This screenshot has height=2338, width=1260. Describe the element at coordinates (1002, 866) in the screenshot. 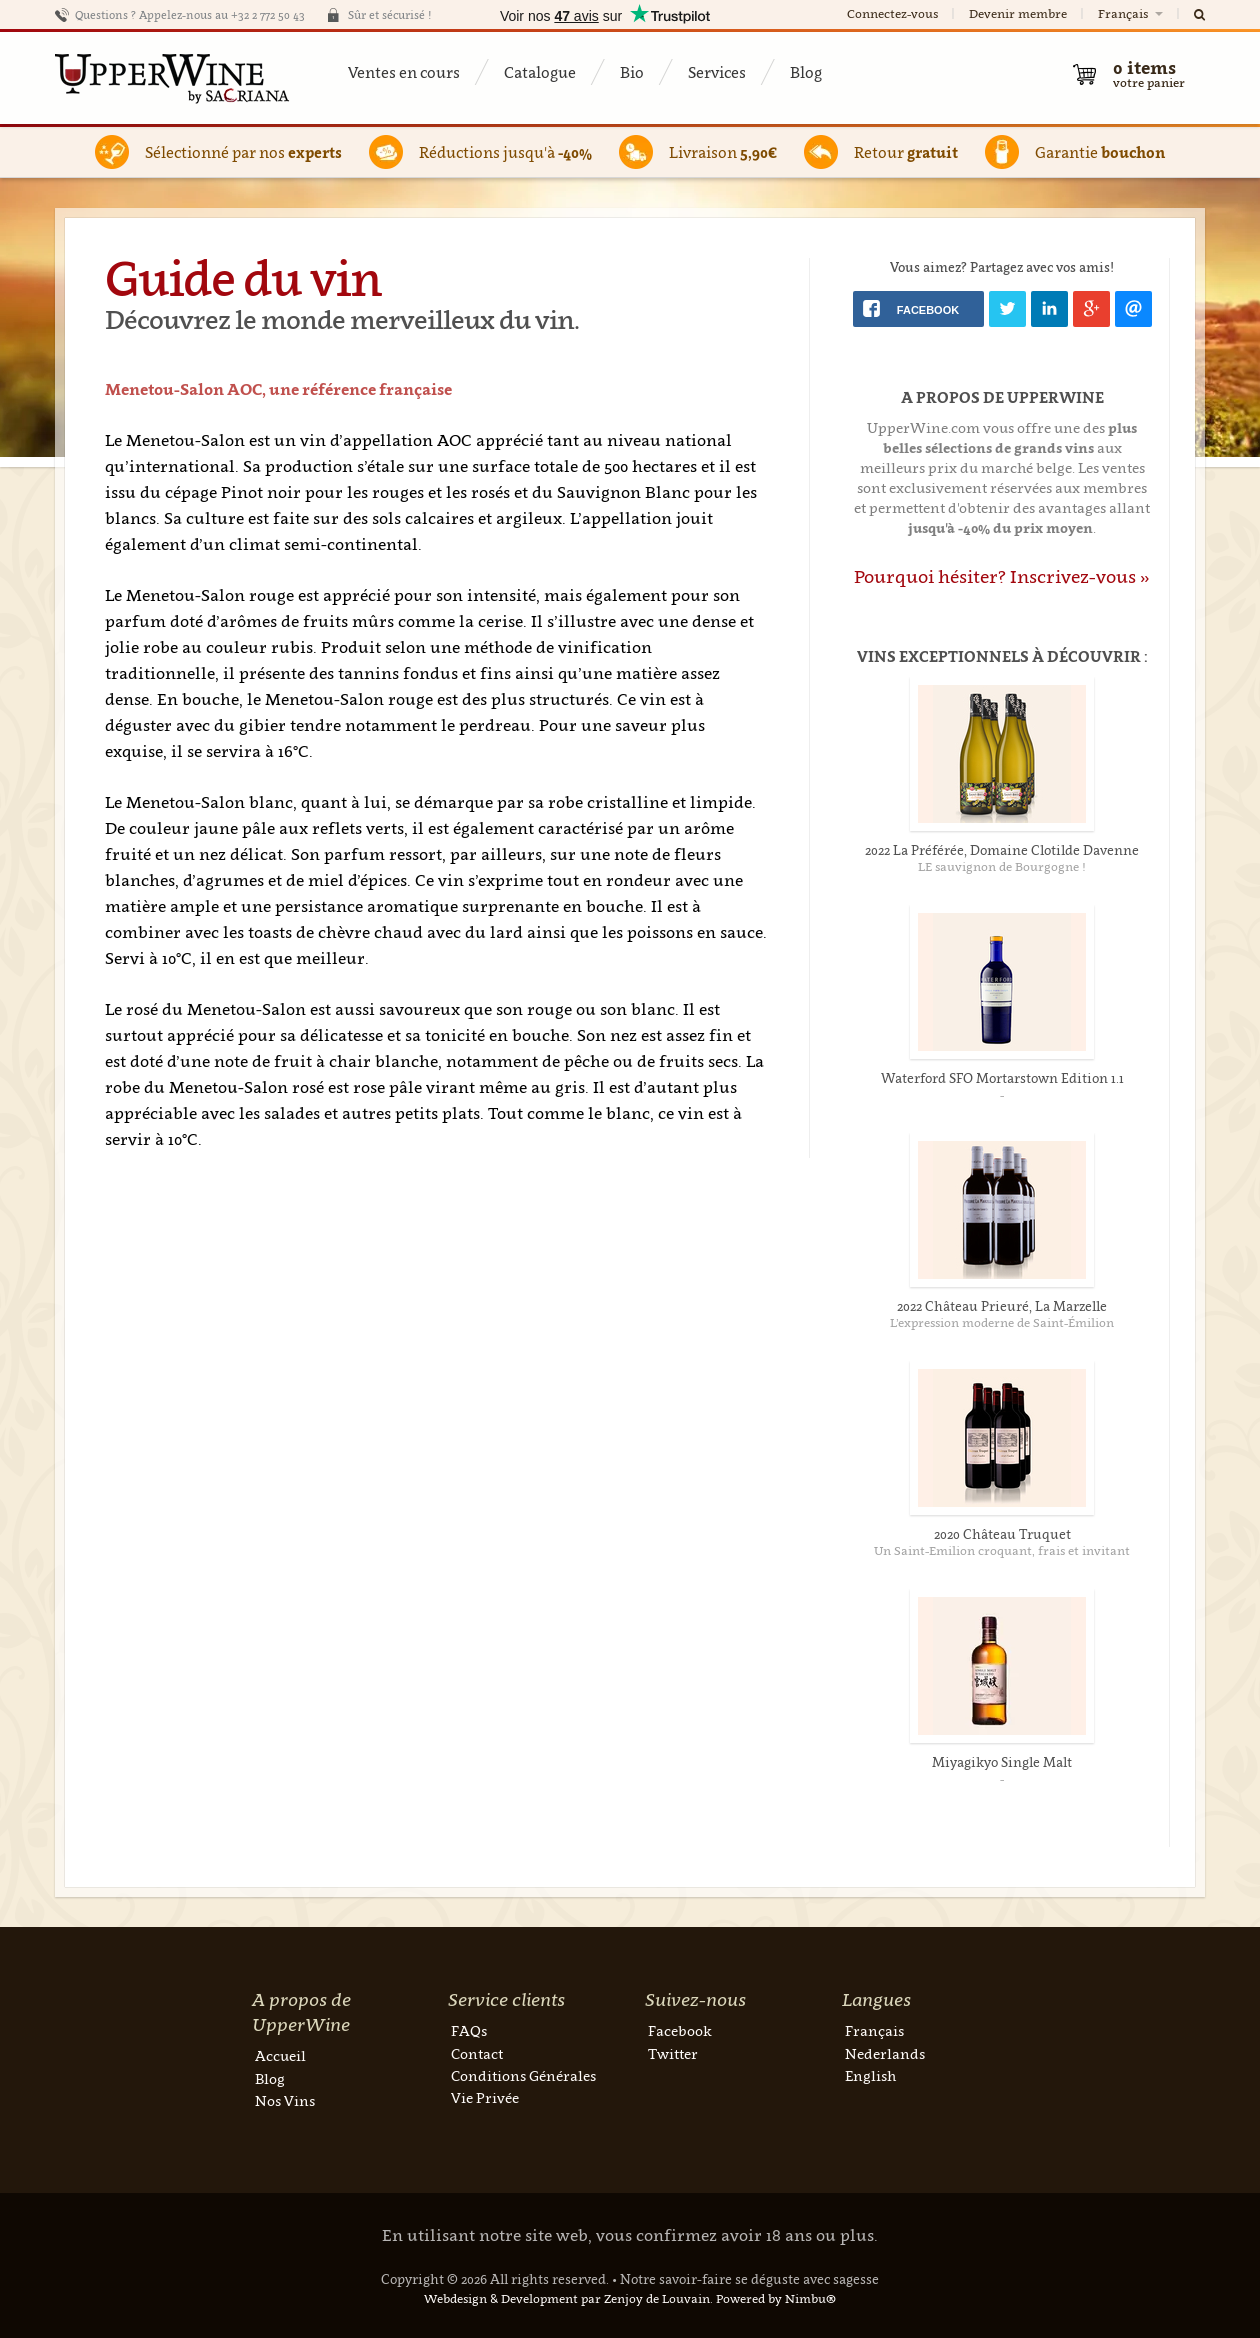

I see `LE sauvignon de Bourgogne !` at that location.